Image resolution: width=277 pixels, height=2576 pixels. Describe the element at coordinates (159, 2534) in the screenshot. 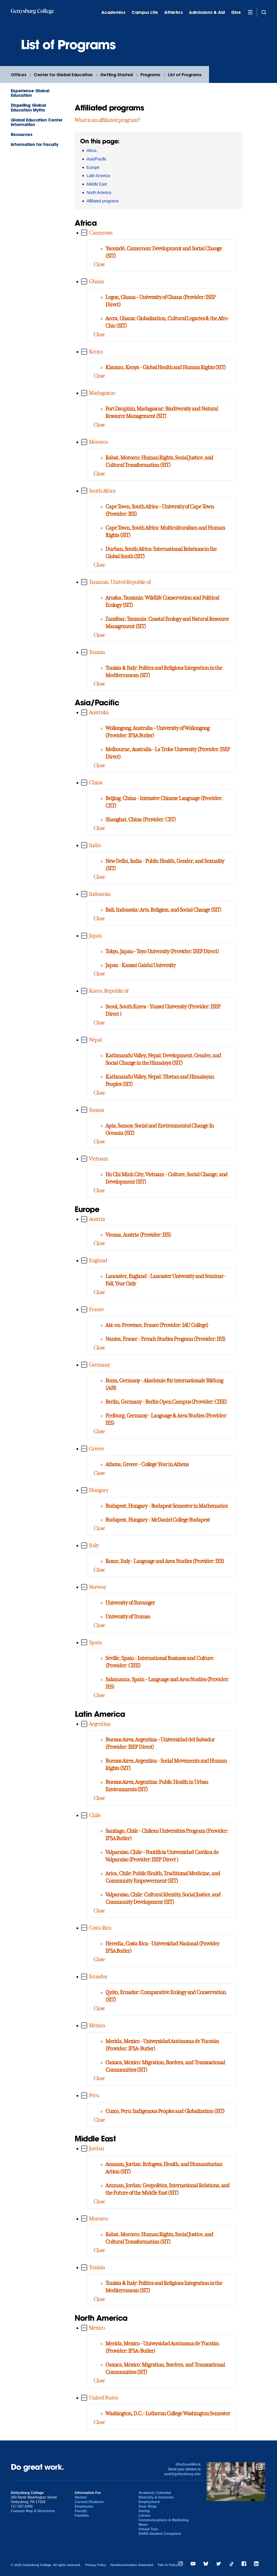

I see `SARA Student Complaint` at that location.